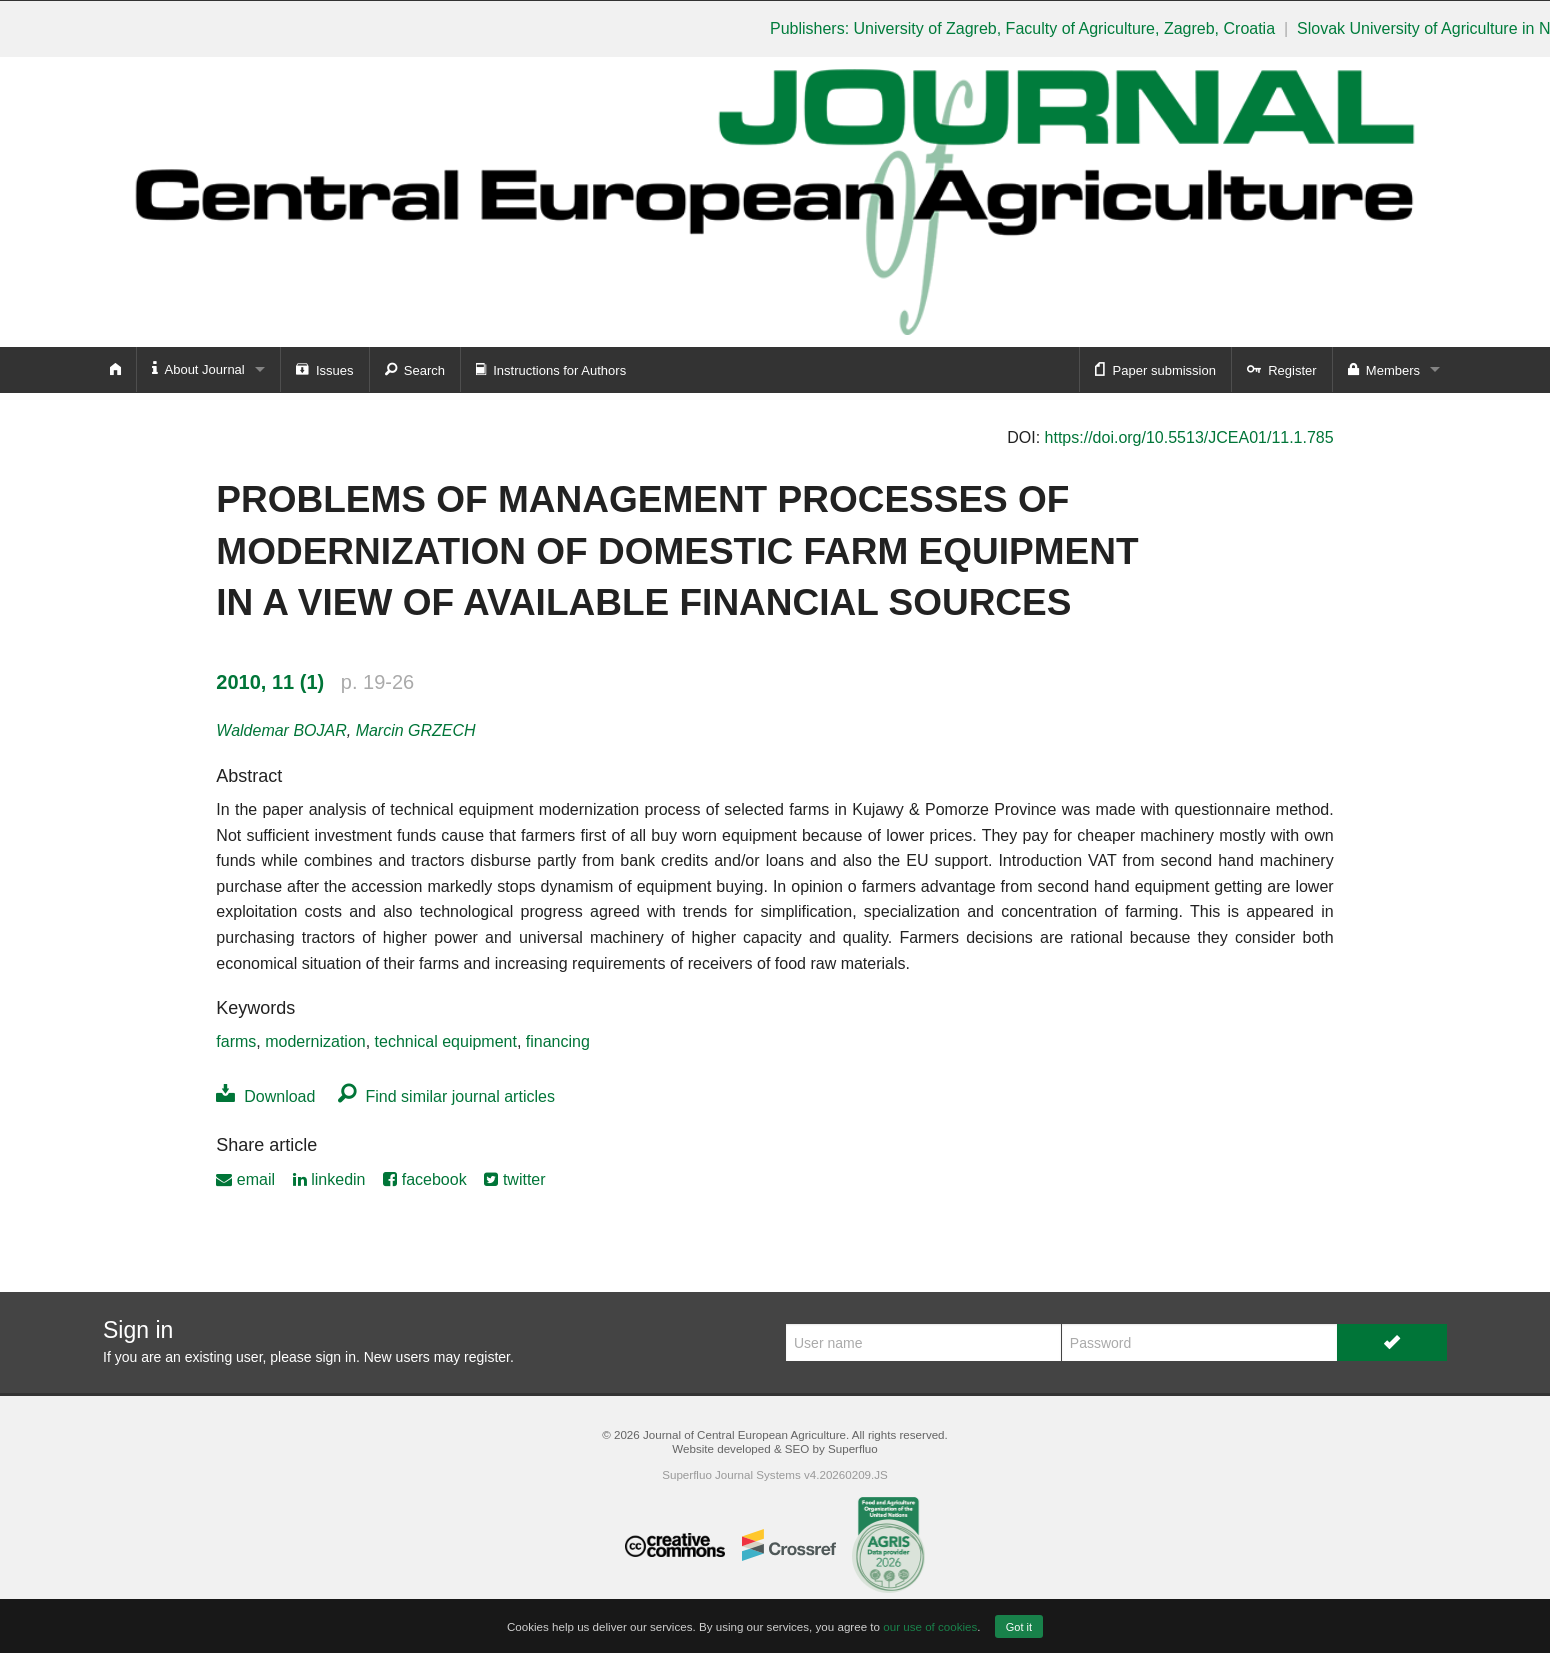 The image size is (1550, 1653). I want to click on About Journal, so click(198, 368).